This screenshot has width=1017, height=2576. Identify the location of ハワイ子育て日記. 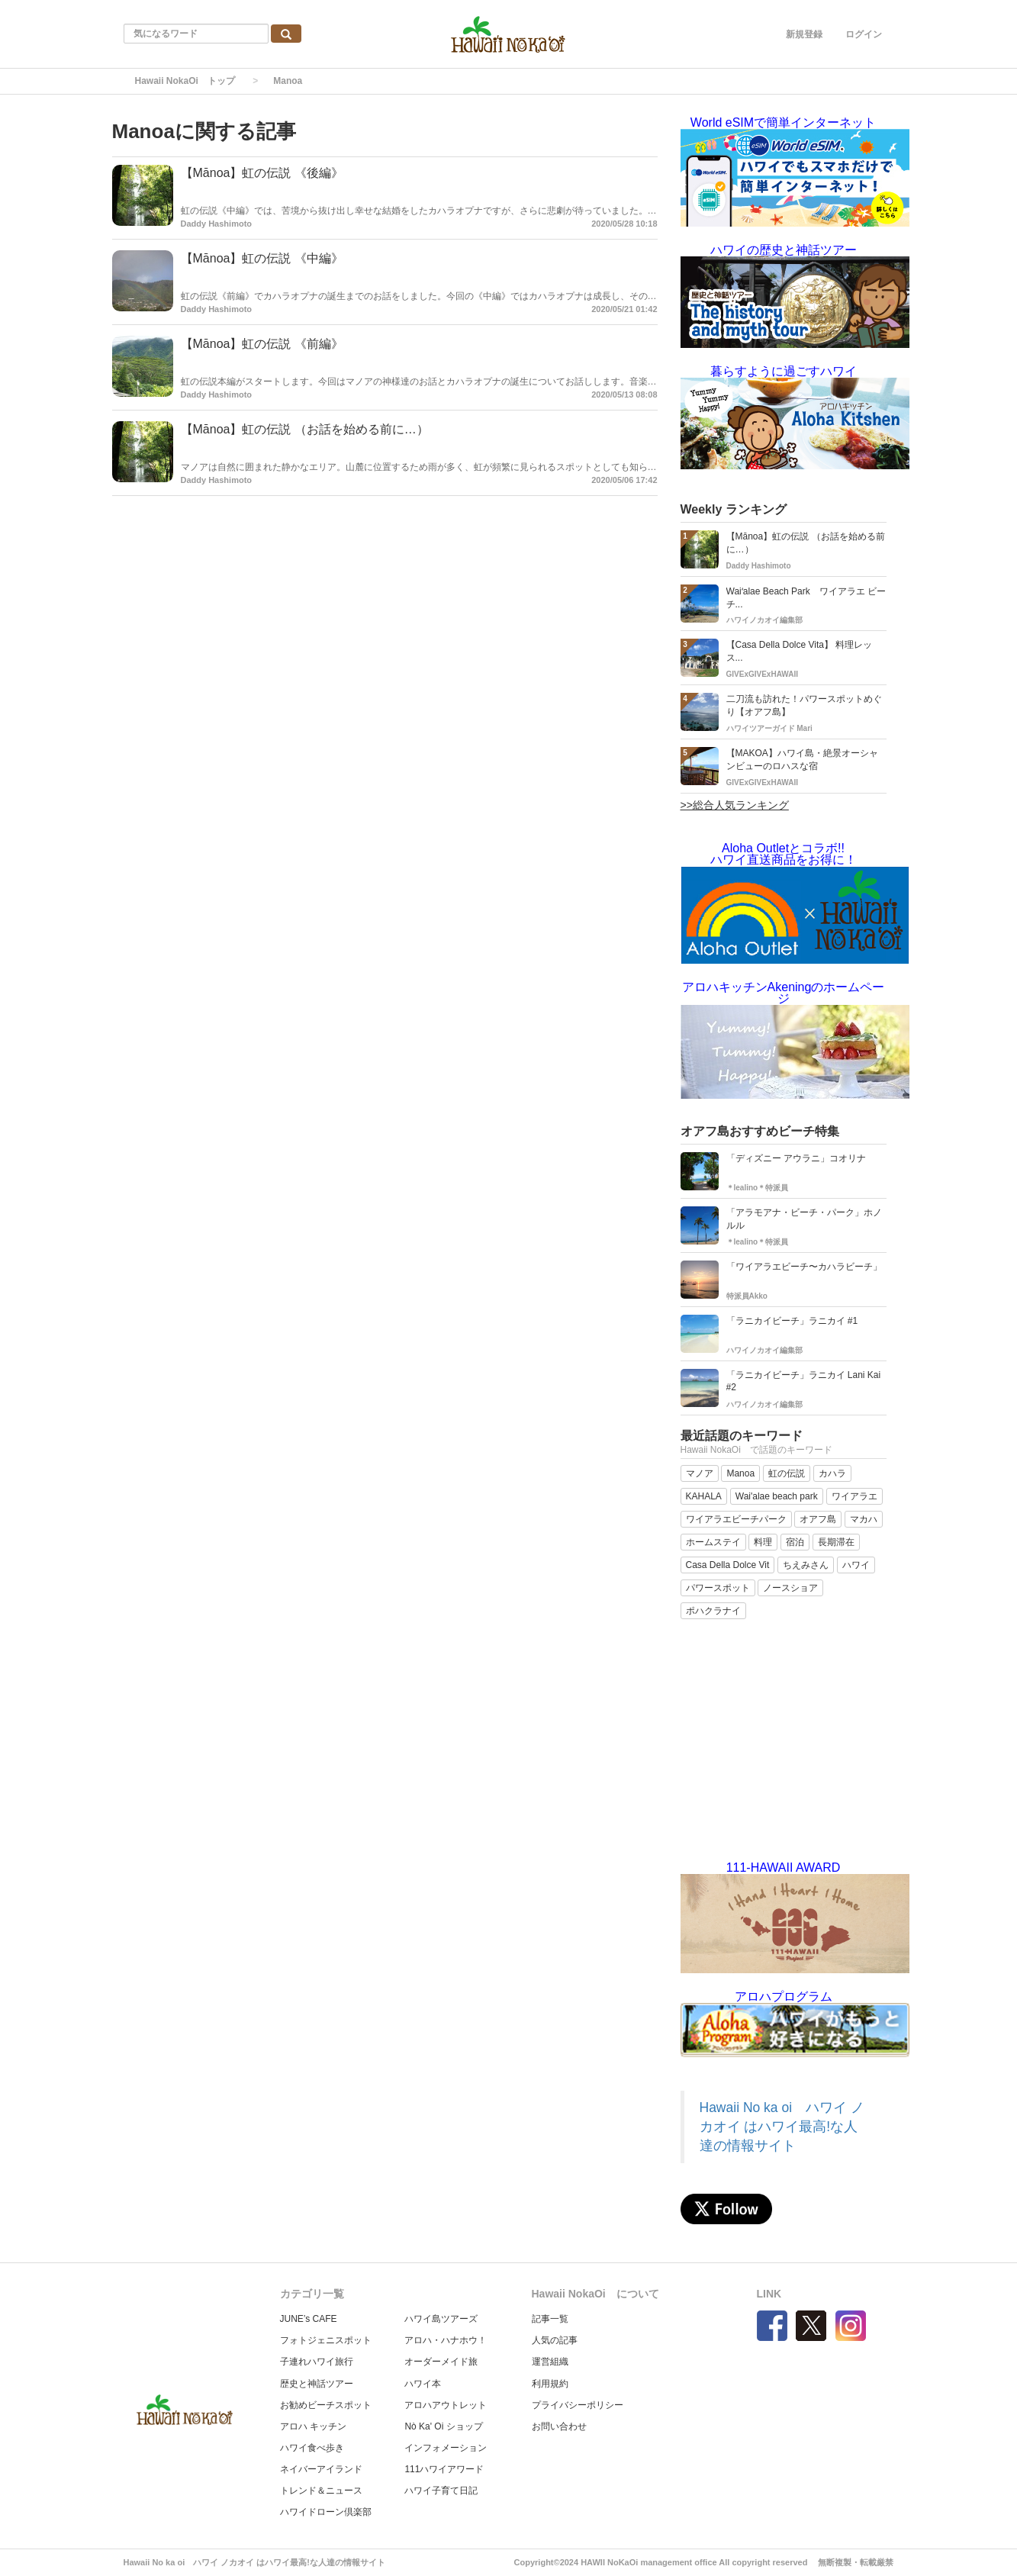
(441, 2490).